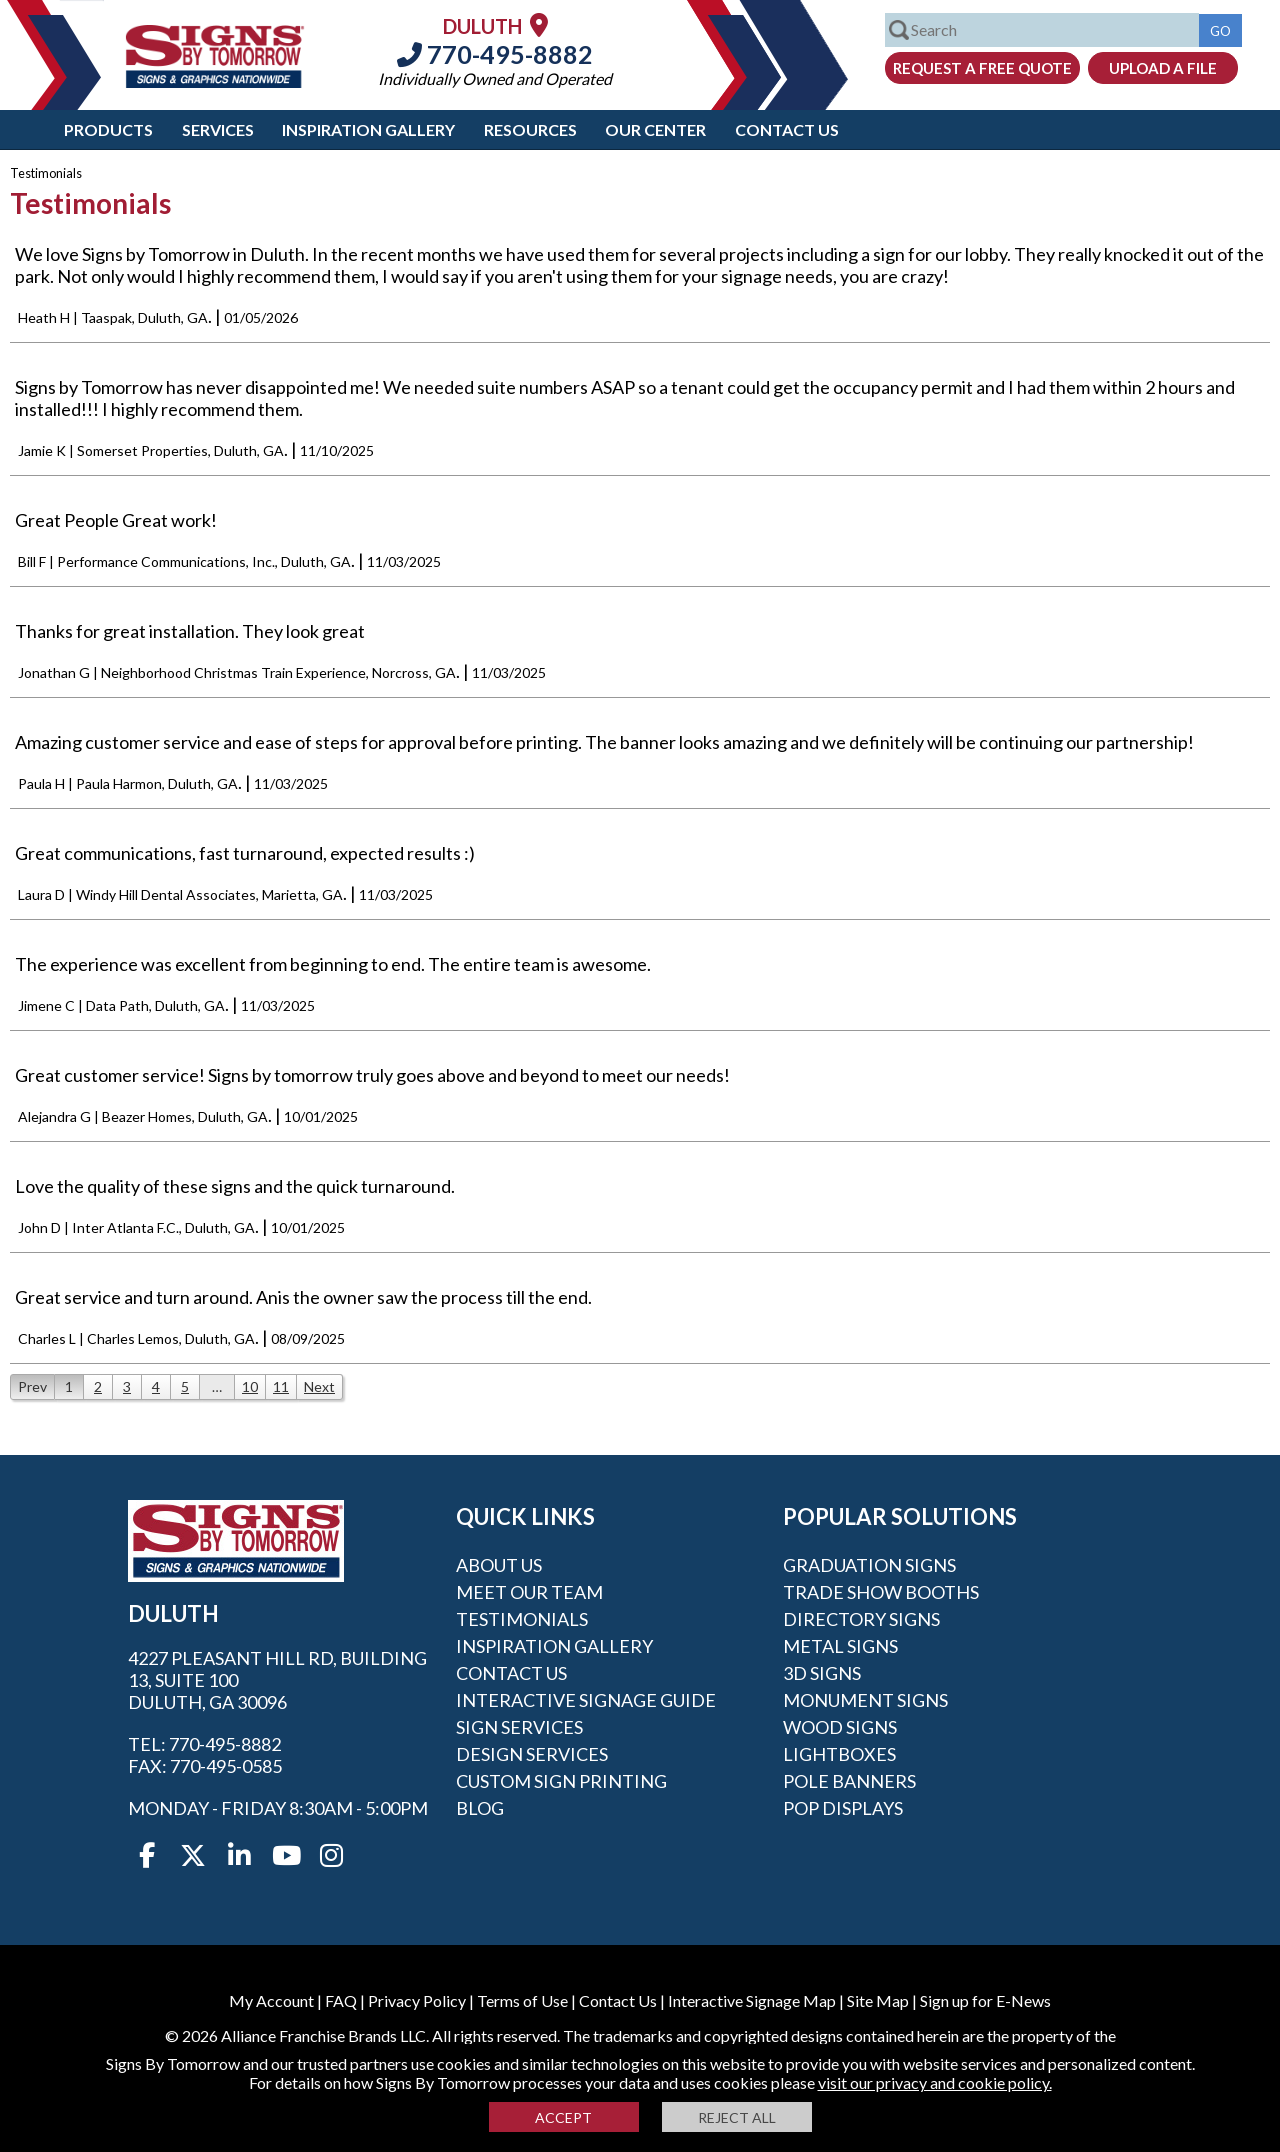 The image size is (1280, 2152). What do you see at coordinates (218, 129) in the screenshot?
I see `Services` at bounding box center [218, 129].